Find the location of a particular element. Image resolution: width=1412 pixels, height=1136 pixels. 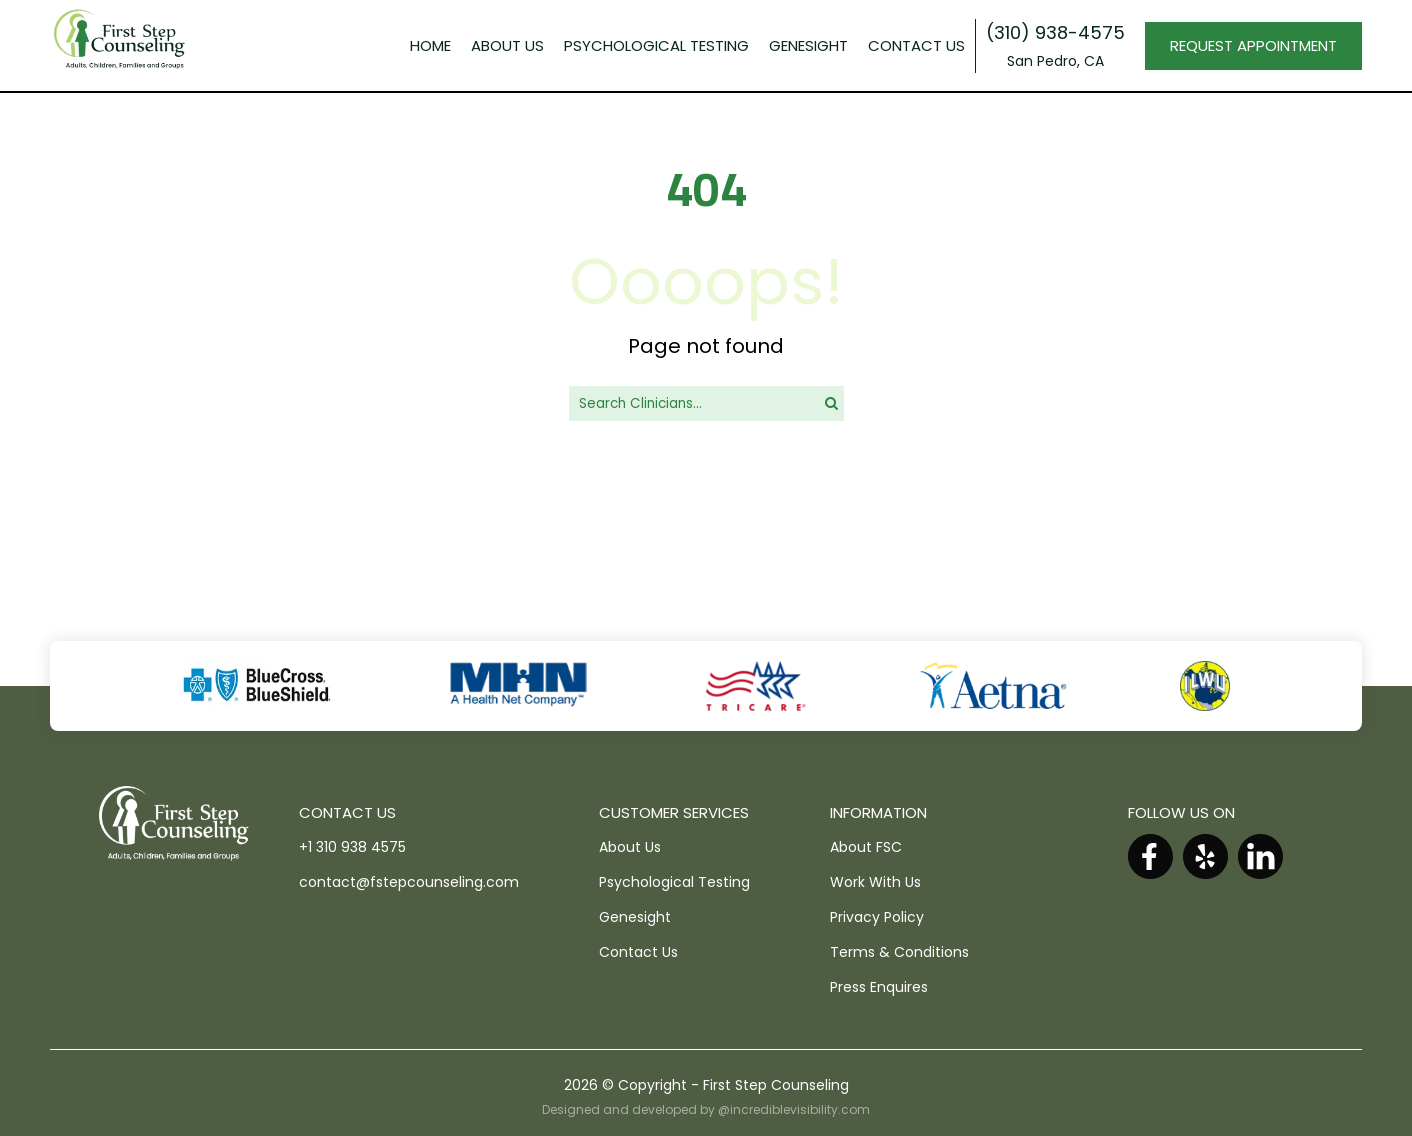

Genesight is located at coordinates (635, 917).